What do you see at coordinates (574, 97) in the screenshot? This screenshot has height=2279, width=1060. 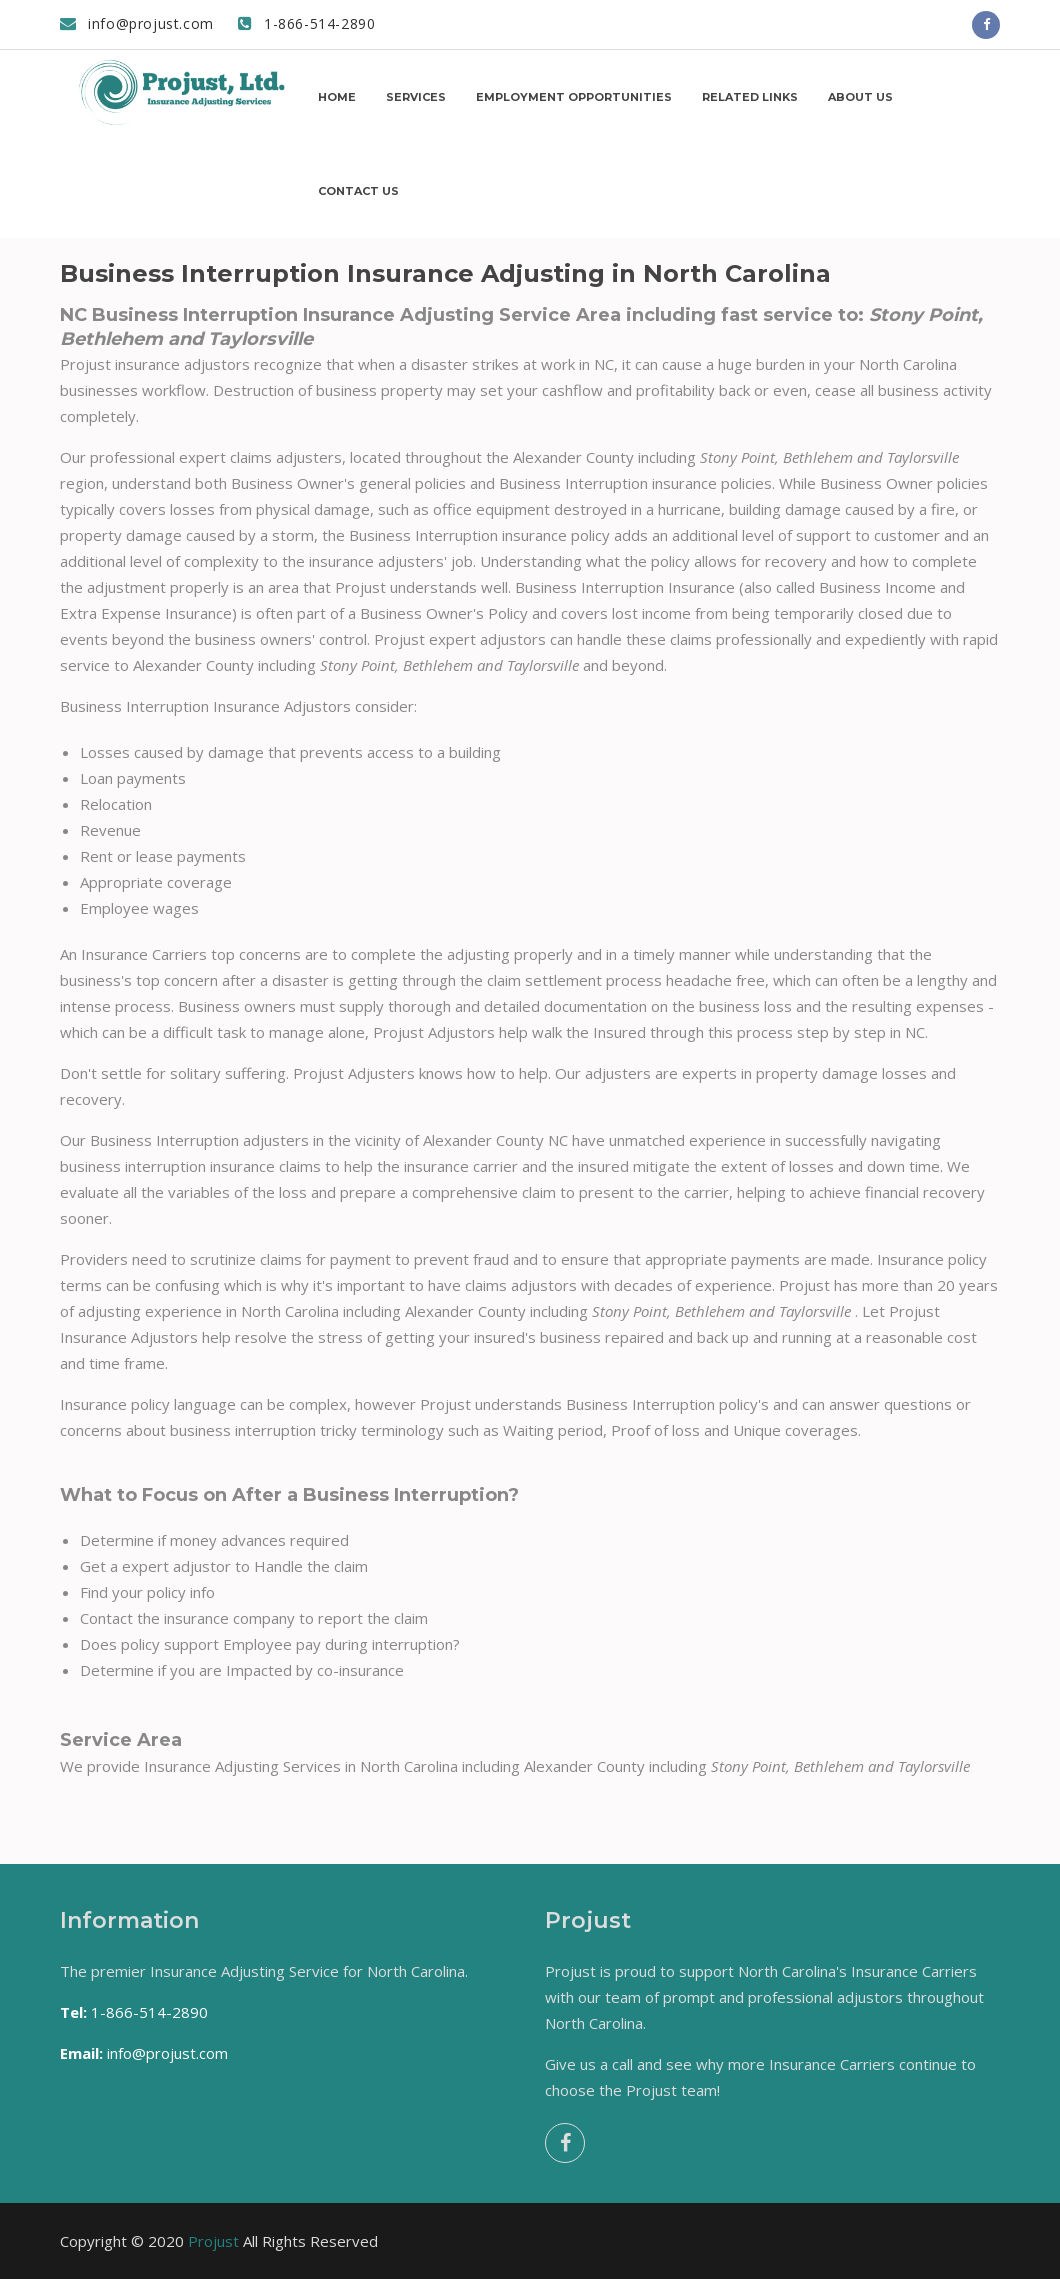 I see `Employment` at bounding box center [574, 97].